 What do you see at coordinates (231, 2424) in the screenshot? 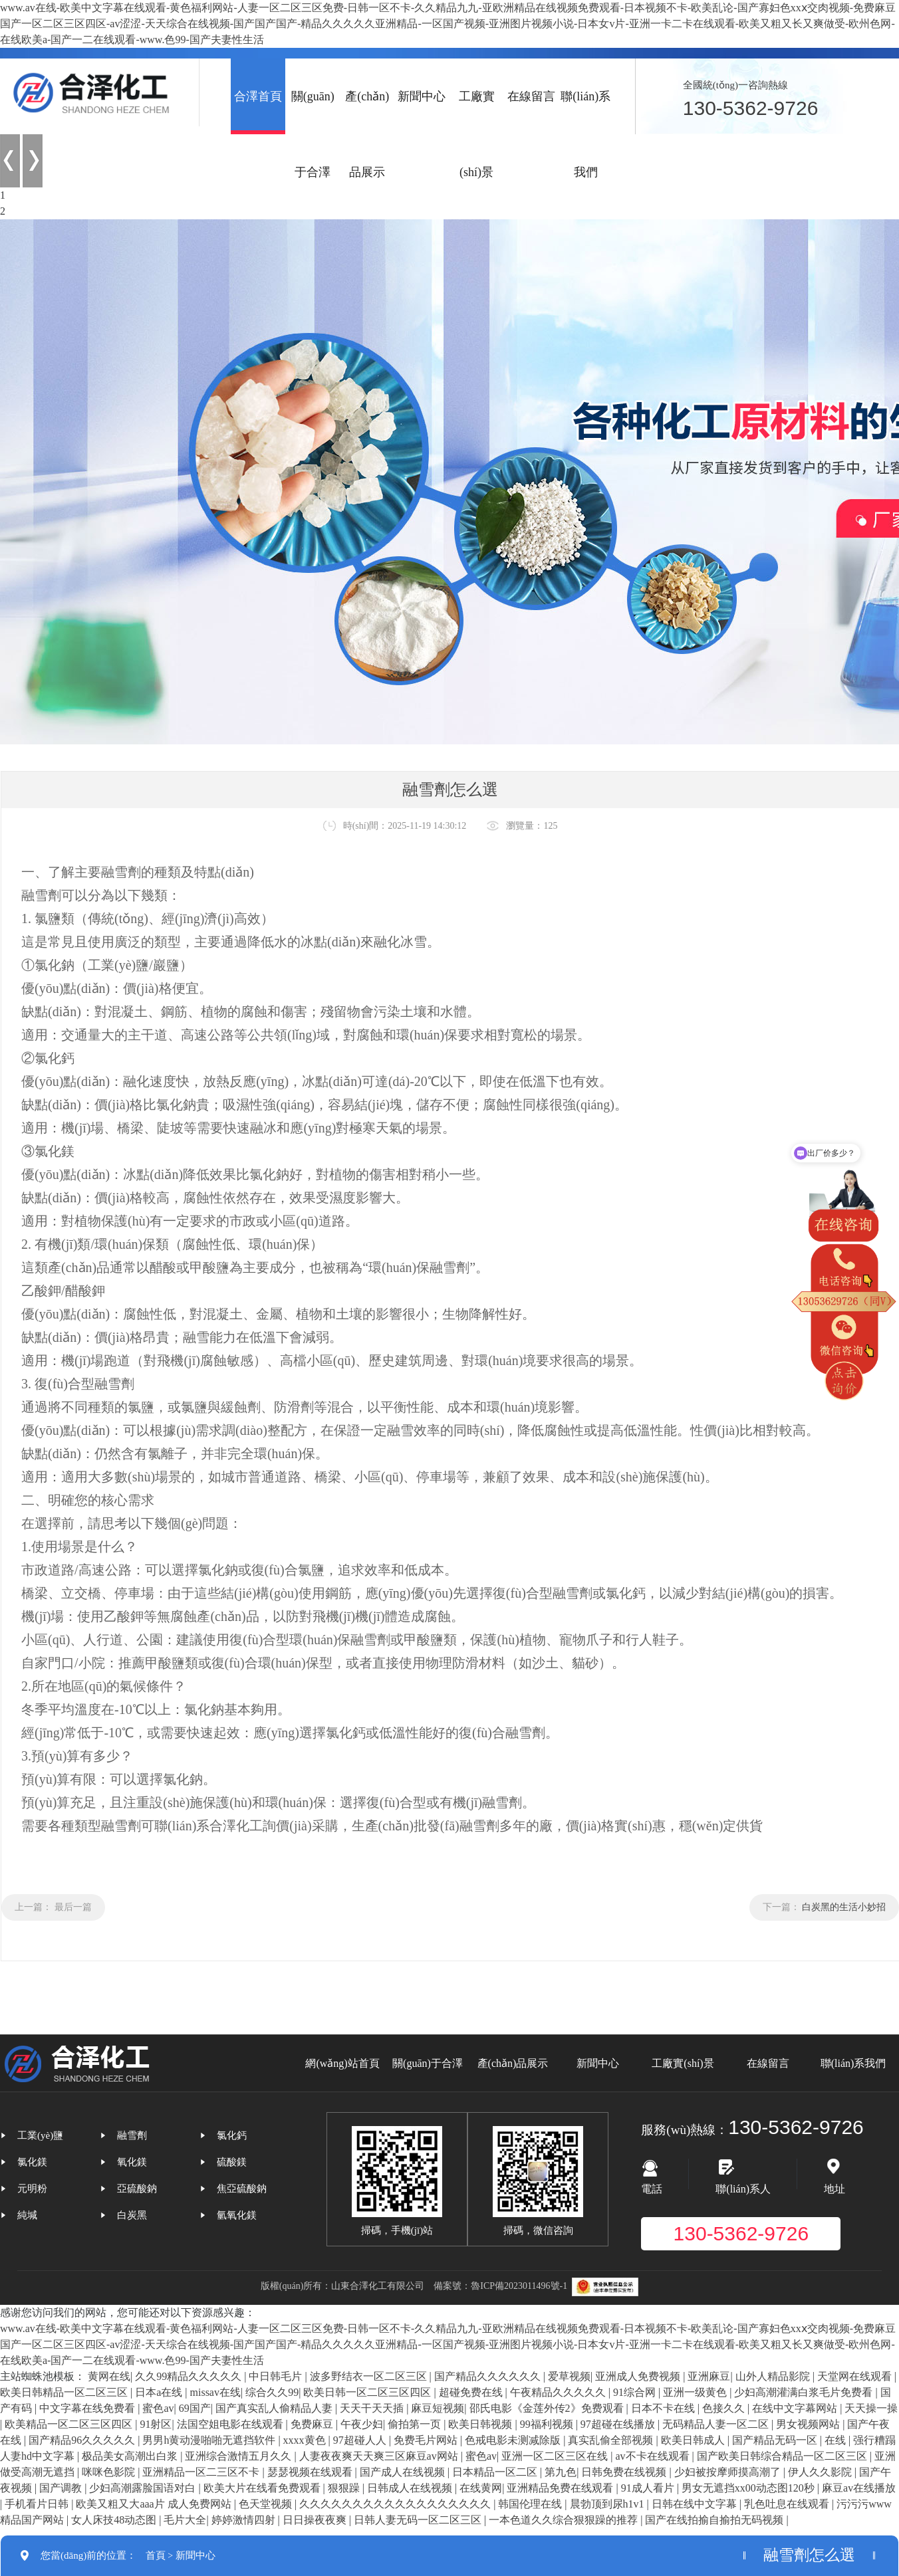
I see `法国空姐电影在线观看` at bounding box center [231, 2424].